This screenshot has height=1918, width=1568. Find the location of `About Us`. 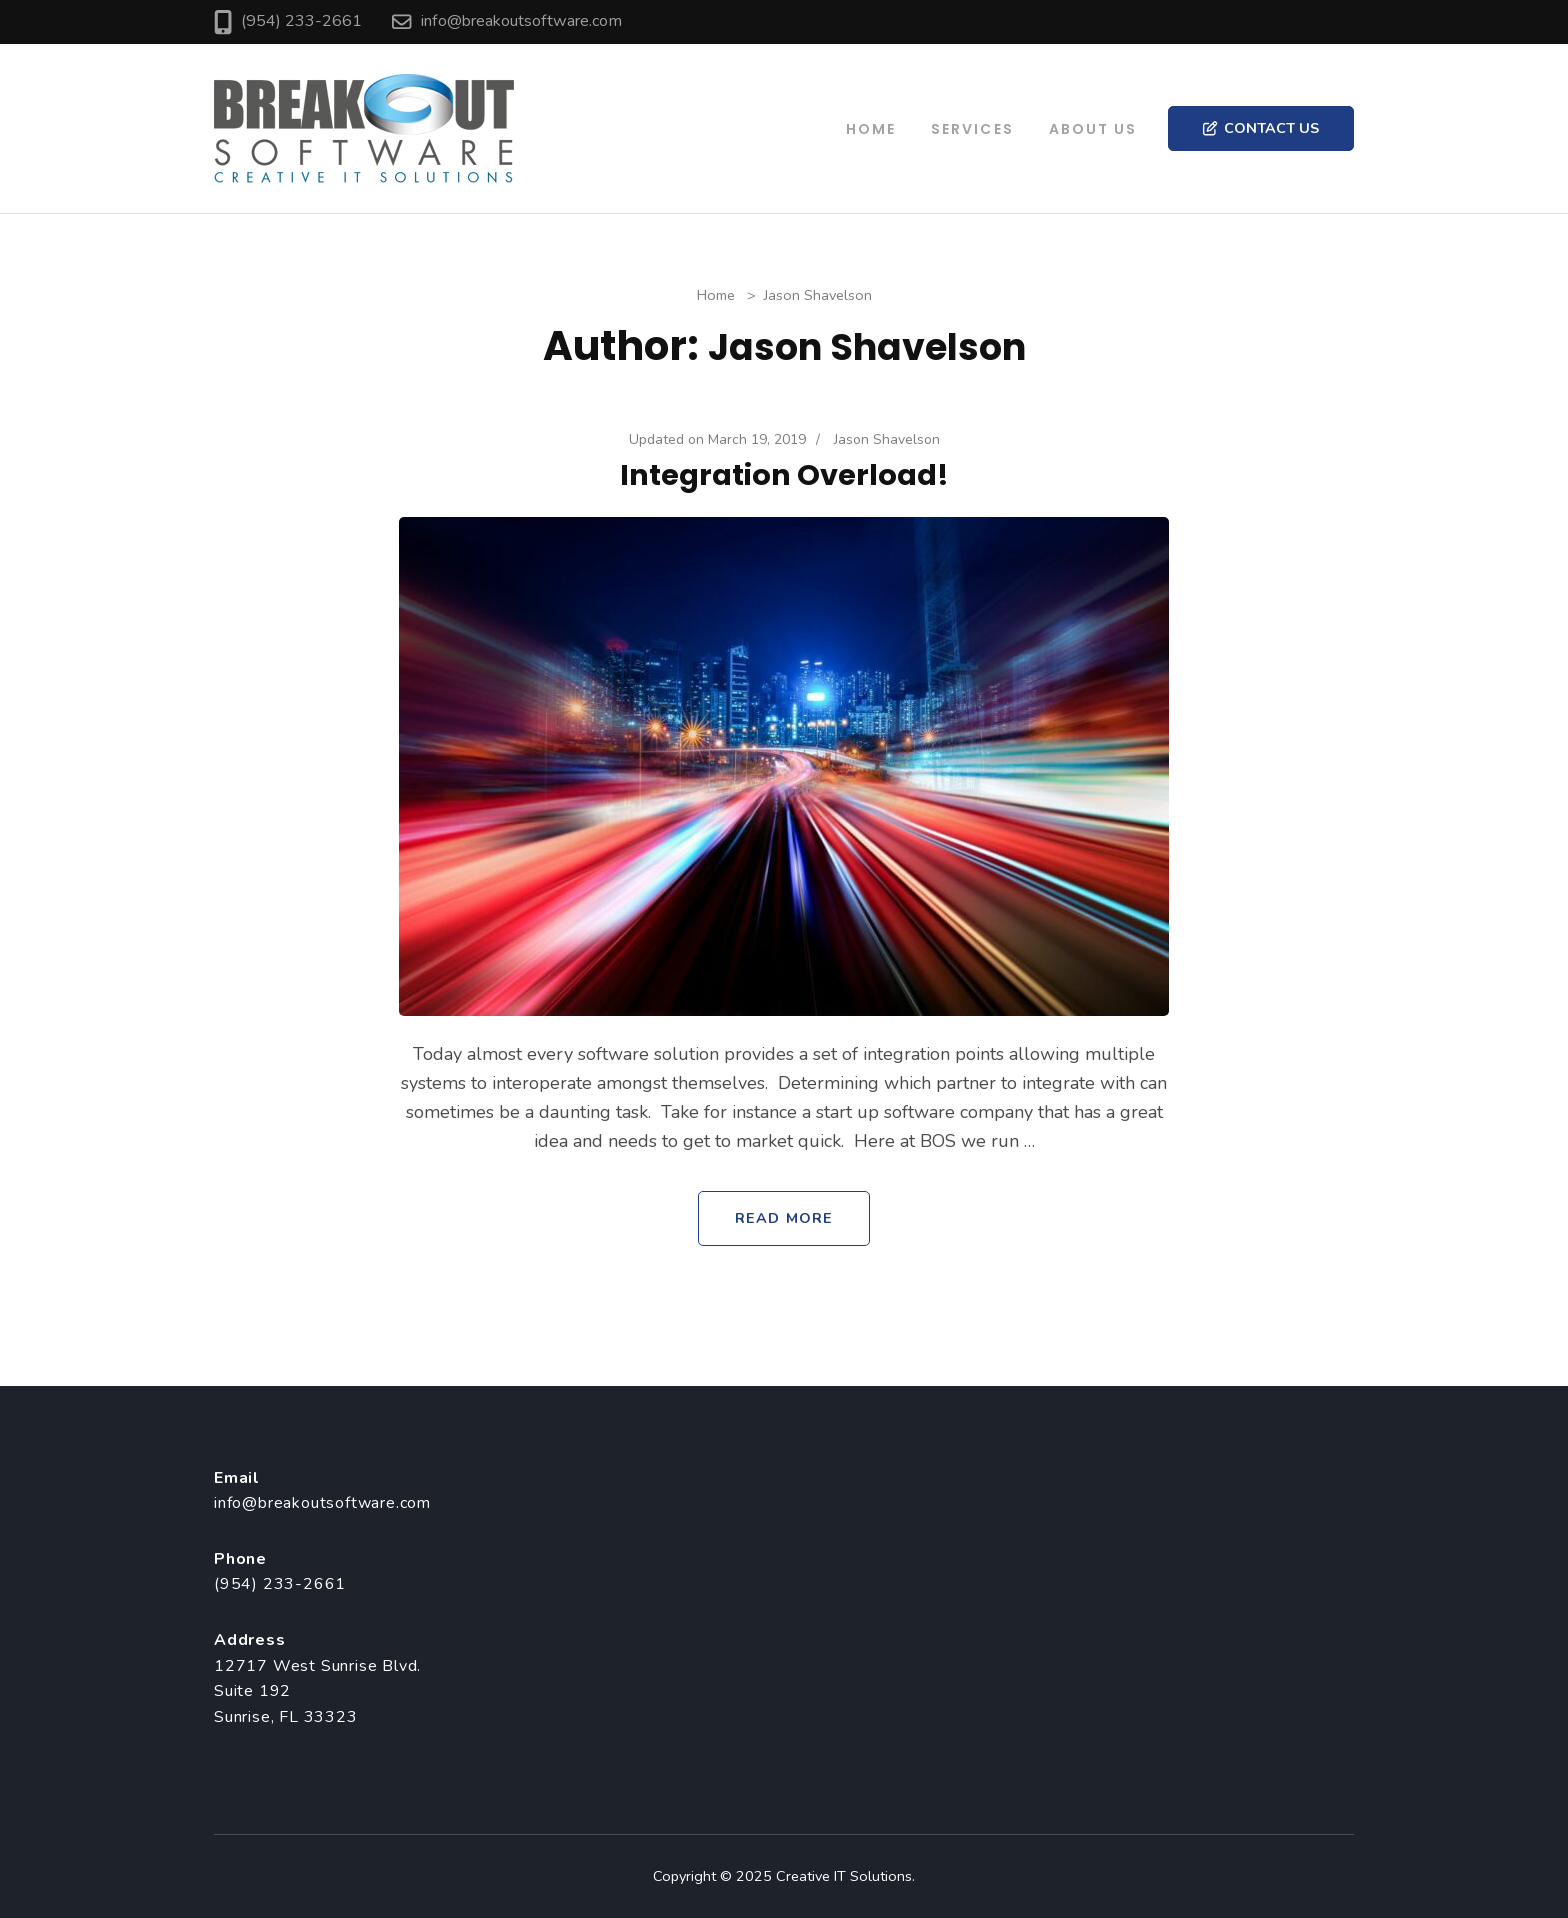

About Us is located at coordinates (1093, 129).